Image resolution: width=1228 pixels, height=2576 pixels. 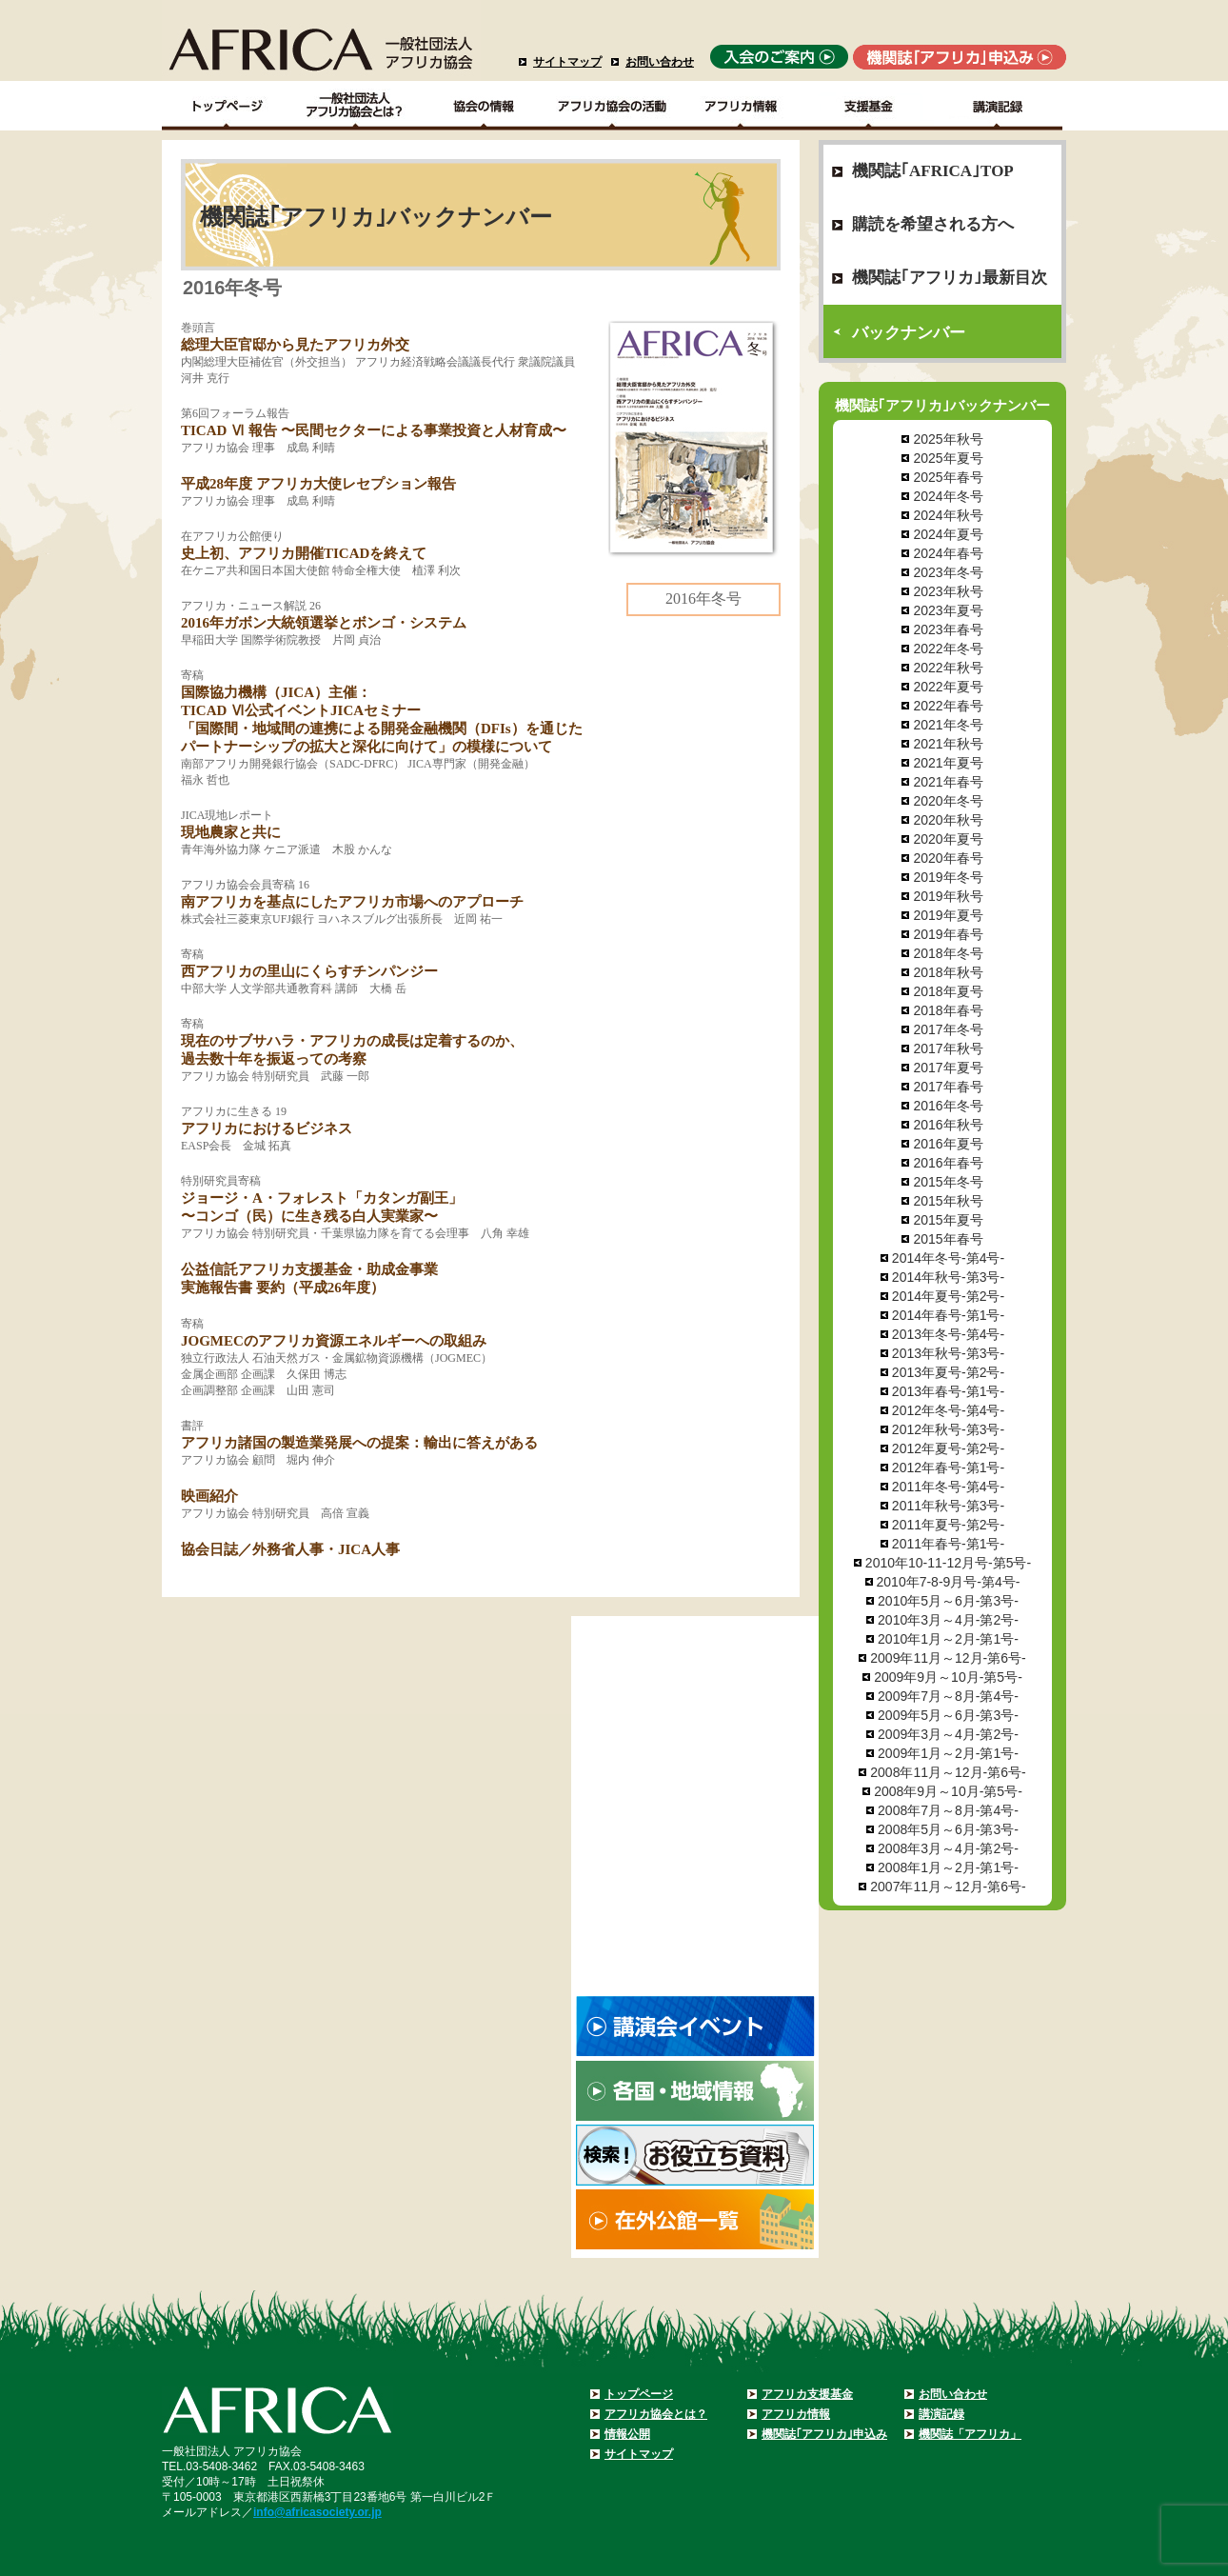 I want to click on アフリカ支援基金, so click(x=807, y=2394).